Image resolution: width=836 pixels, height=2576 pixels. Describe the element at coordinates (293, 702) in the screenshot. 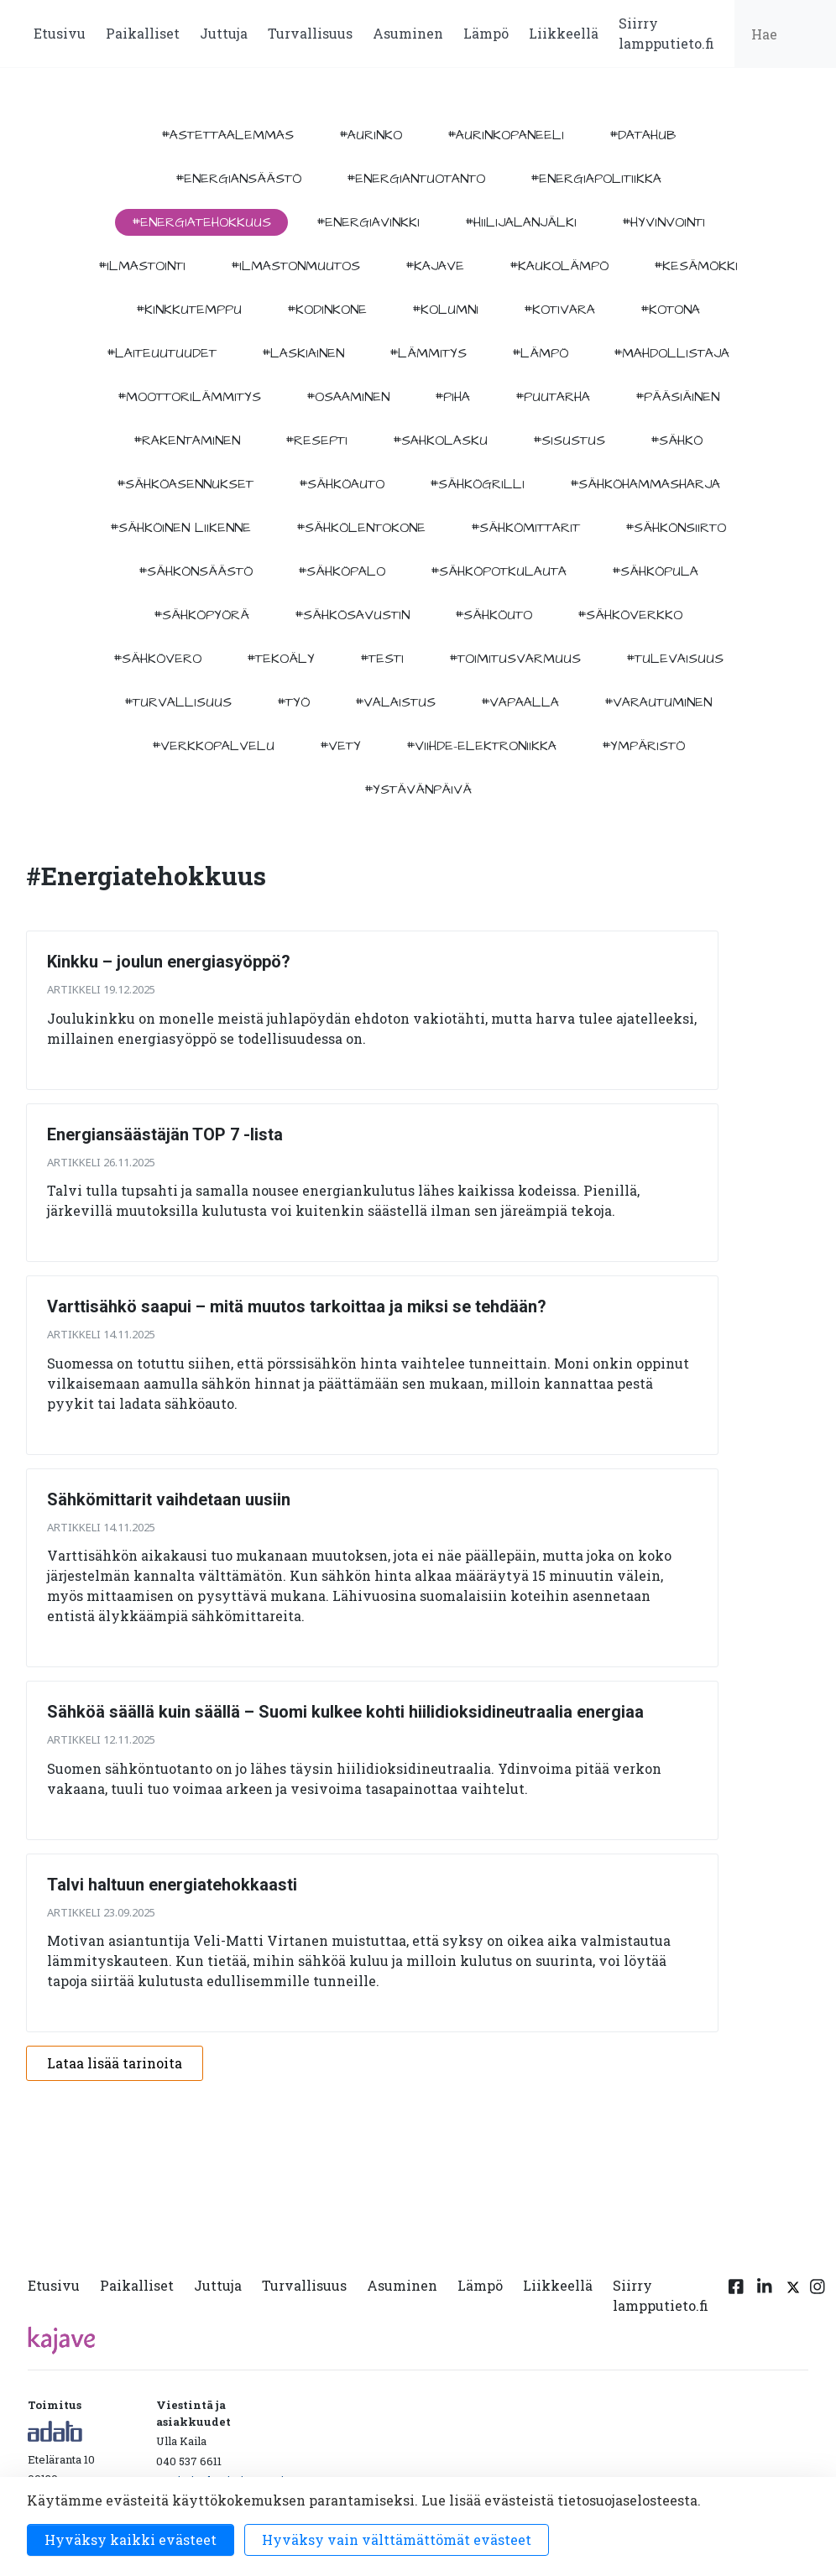

I see `#työ` at that location.